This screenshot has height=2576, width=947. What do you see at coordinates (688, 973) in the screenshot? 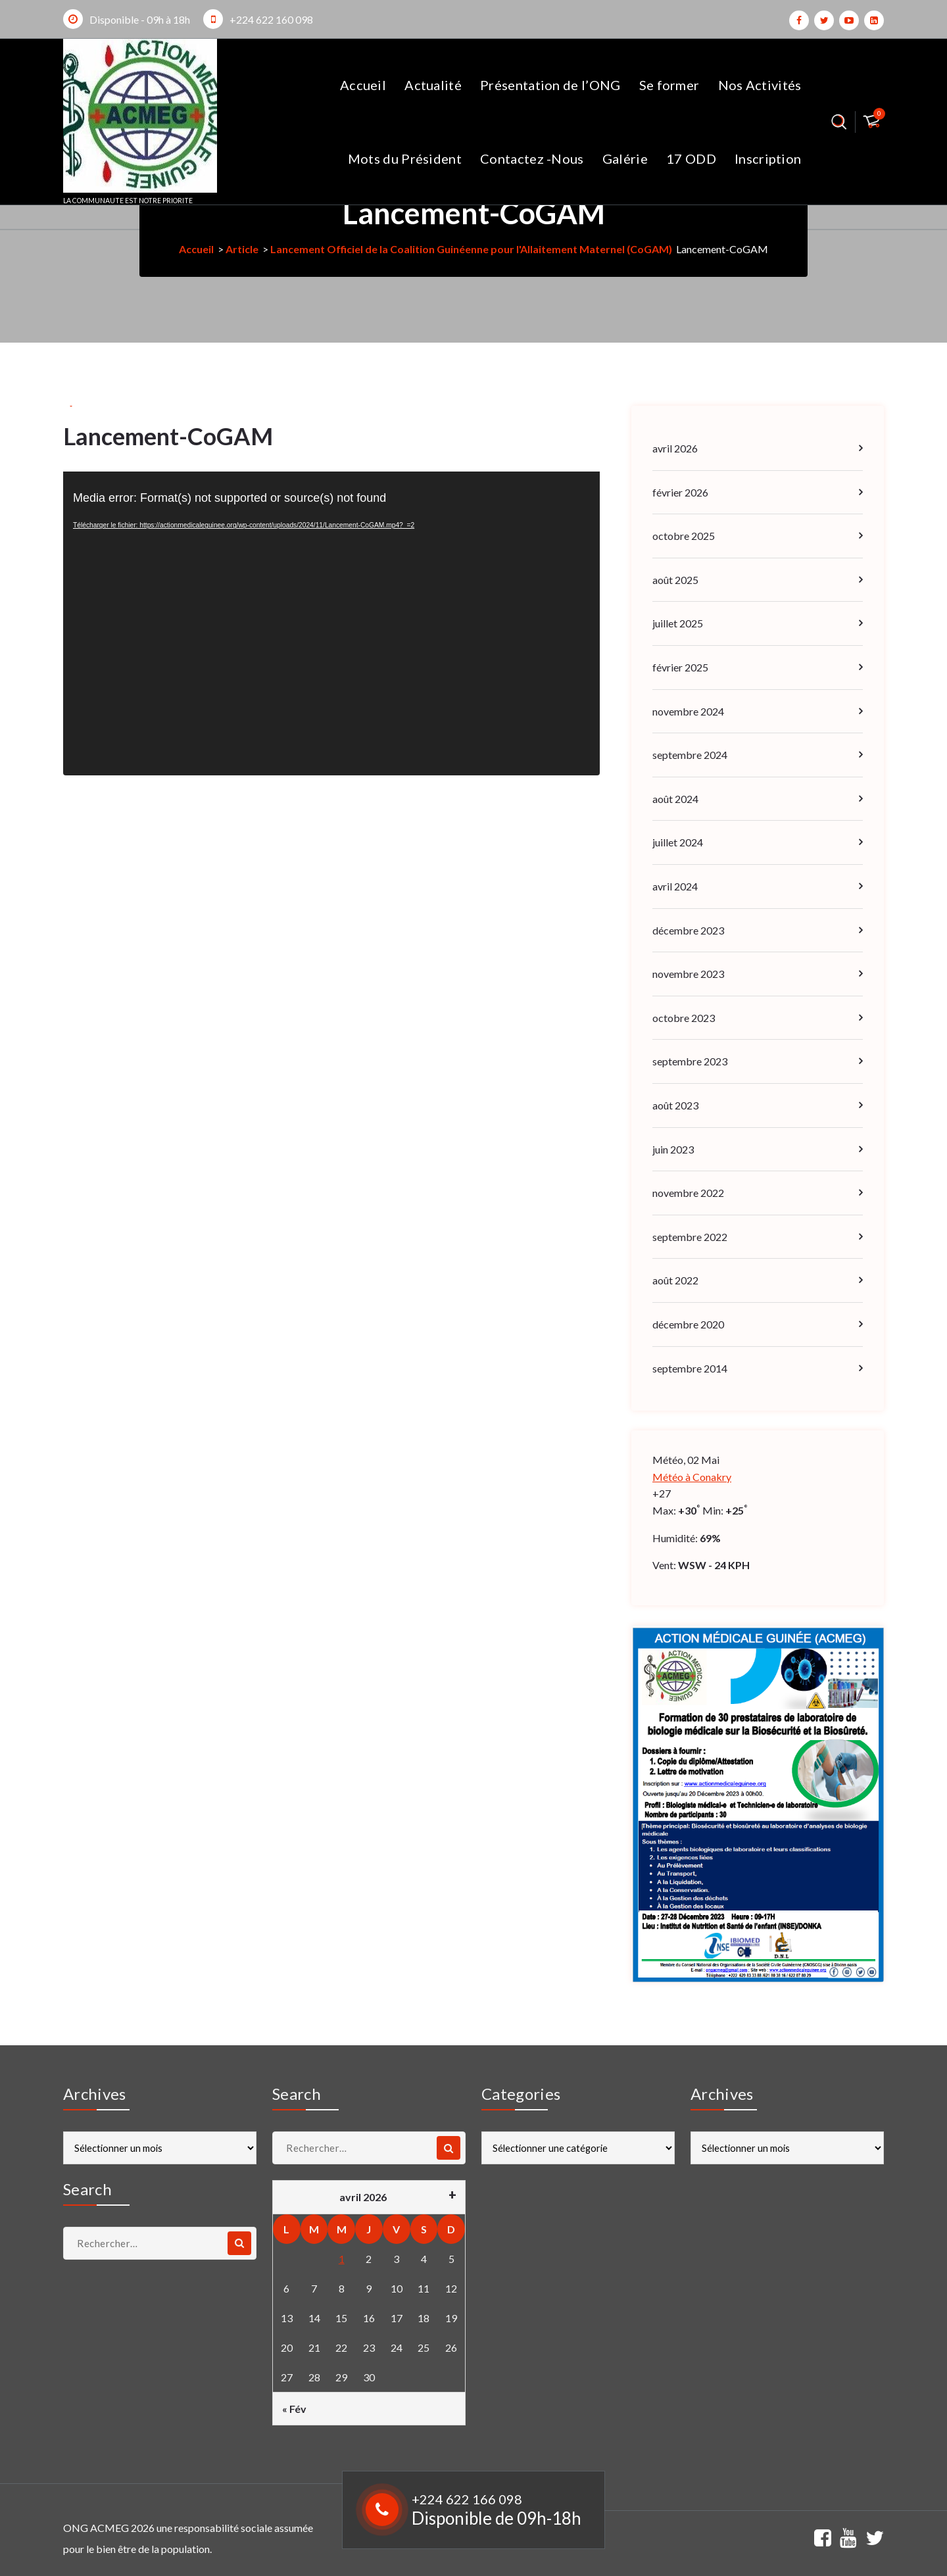
I see `novembre 2023` at bounding box center [688, 973].